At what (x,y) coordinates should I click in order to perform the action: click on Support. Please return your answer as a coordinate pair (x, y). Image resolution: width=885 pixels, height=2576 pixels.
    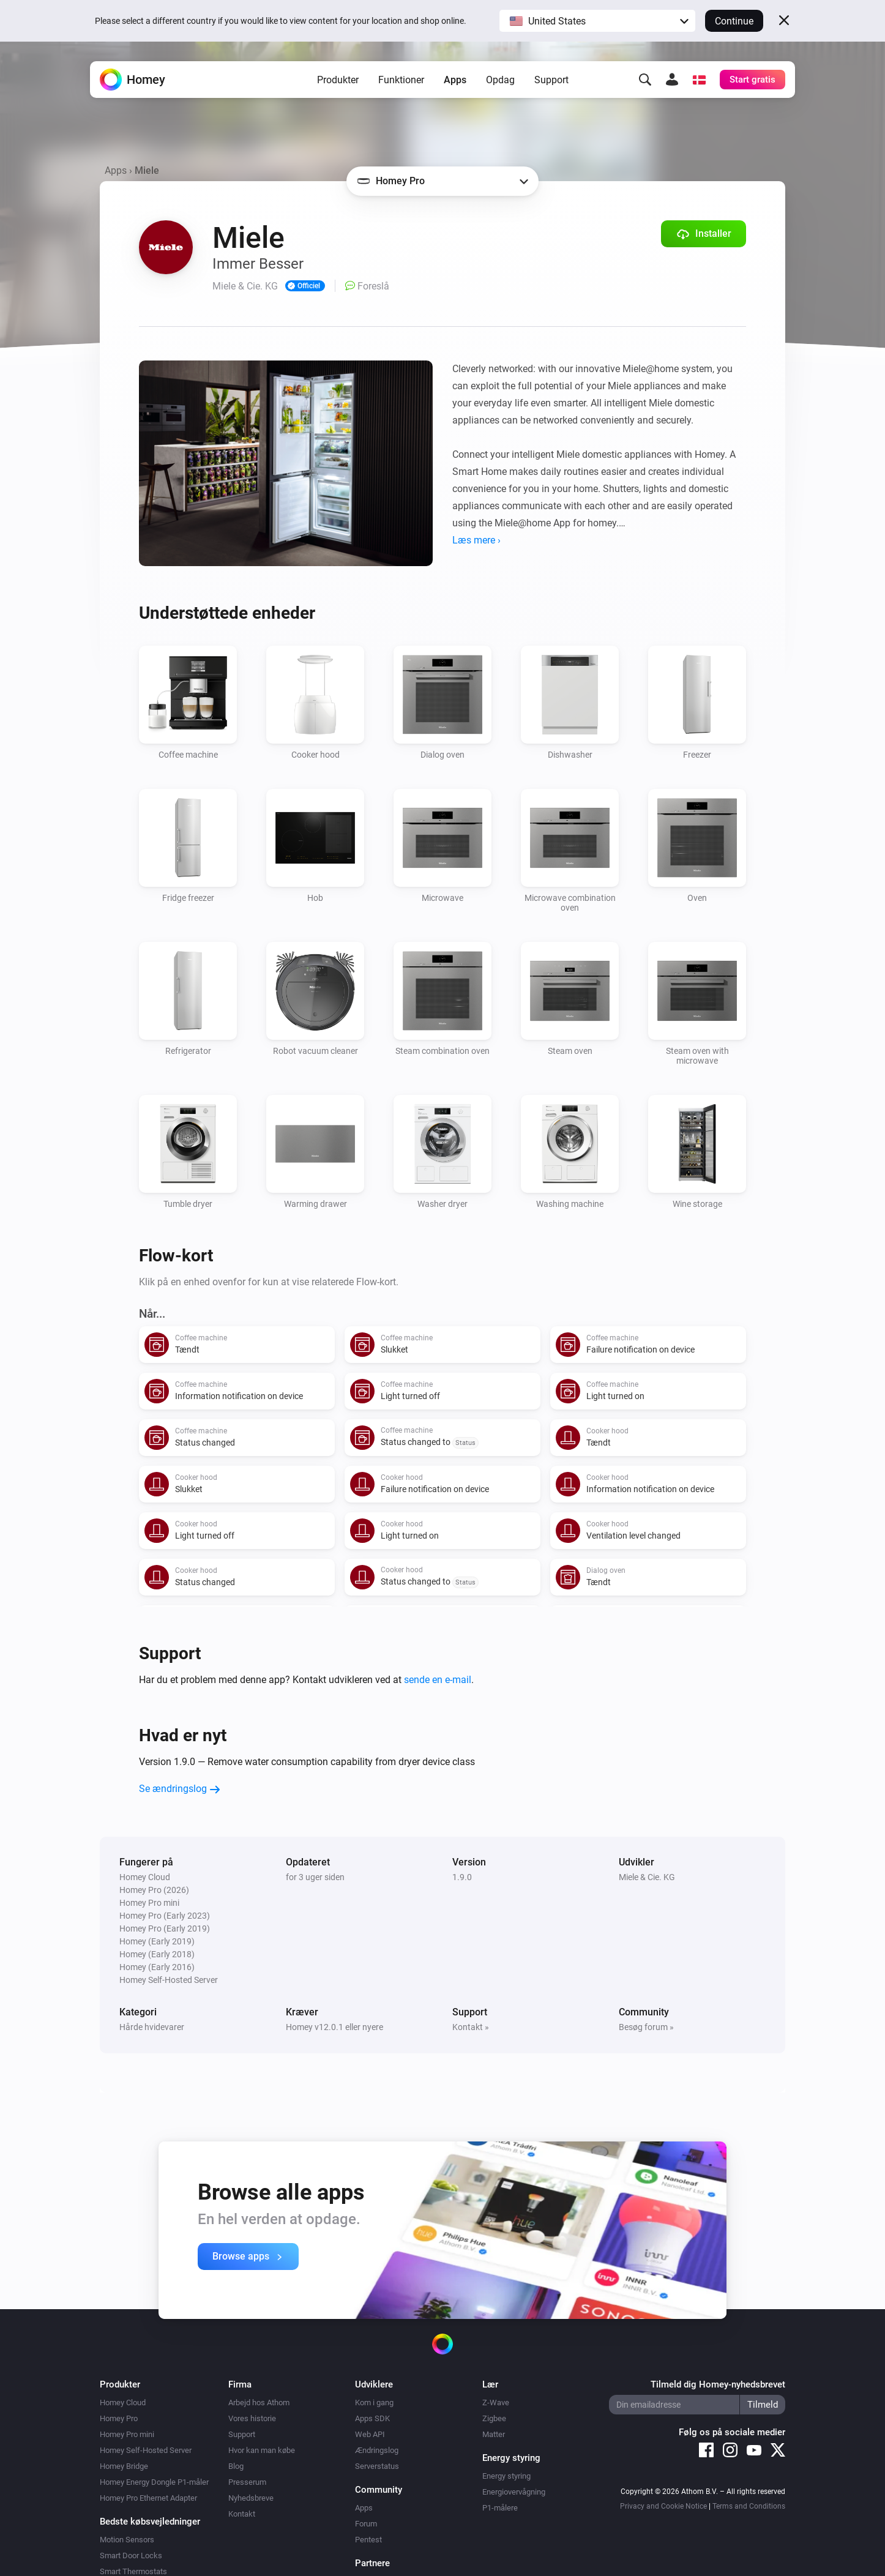
    Looking at the image, I should click on (551, 80).